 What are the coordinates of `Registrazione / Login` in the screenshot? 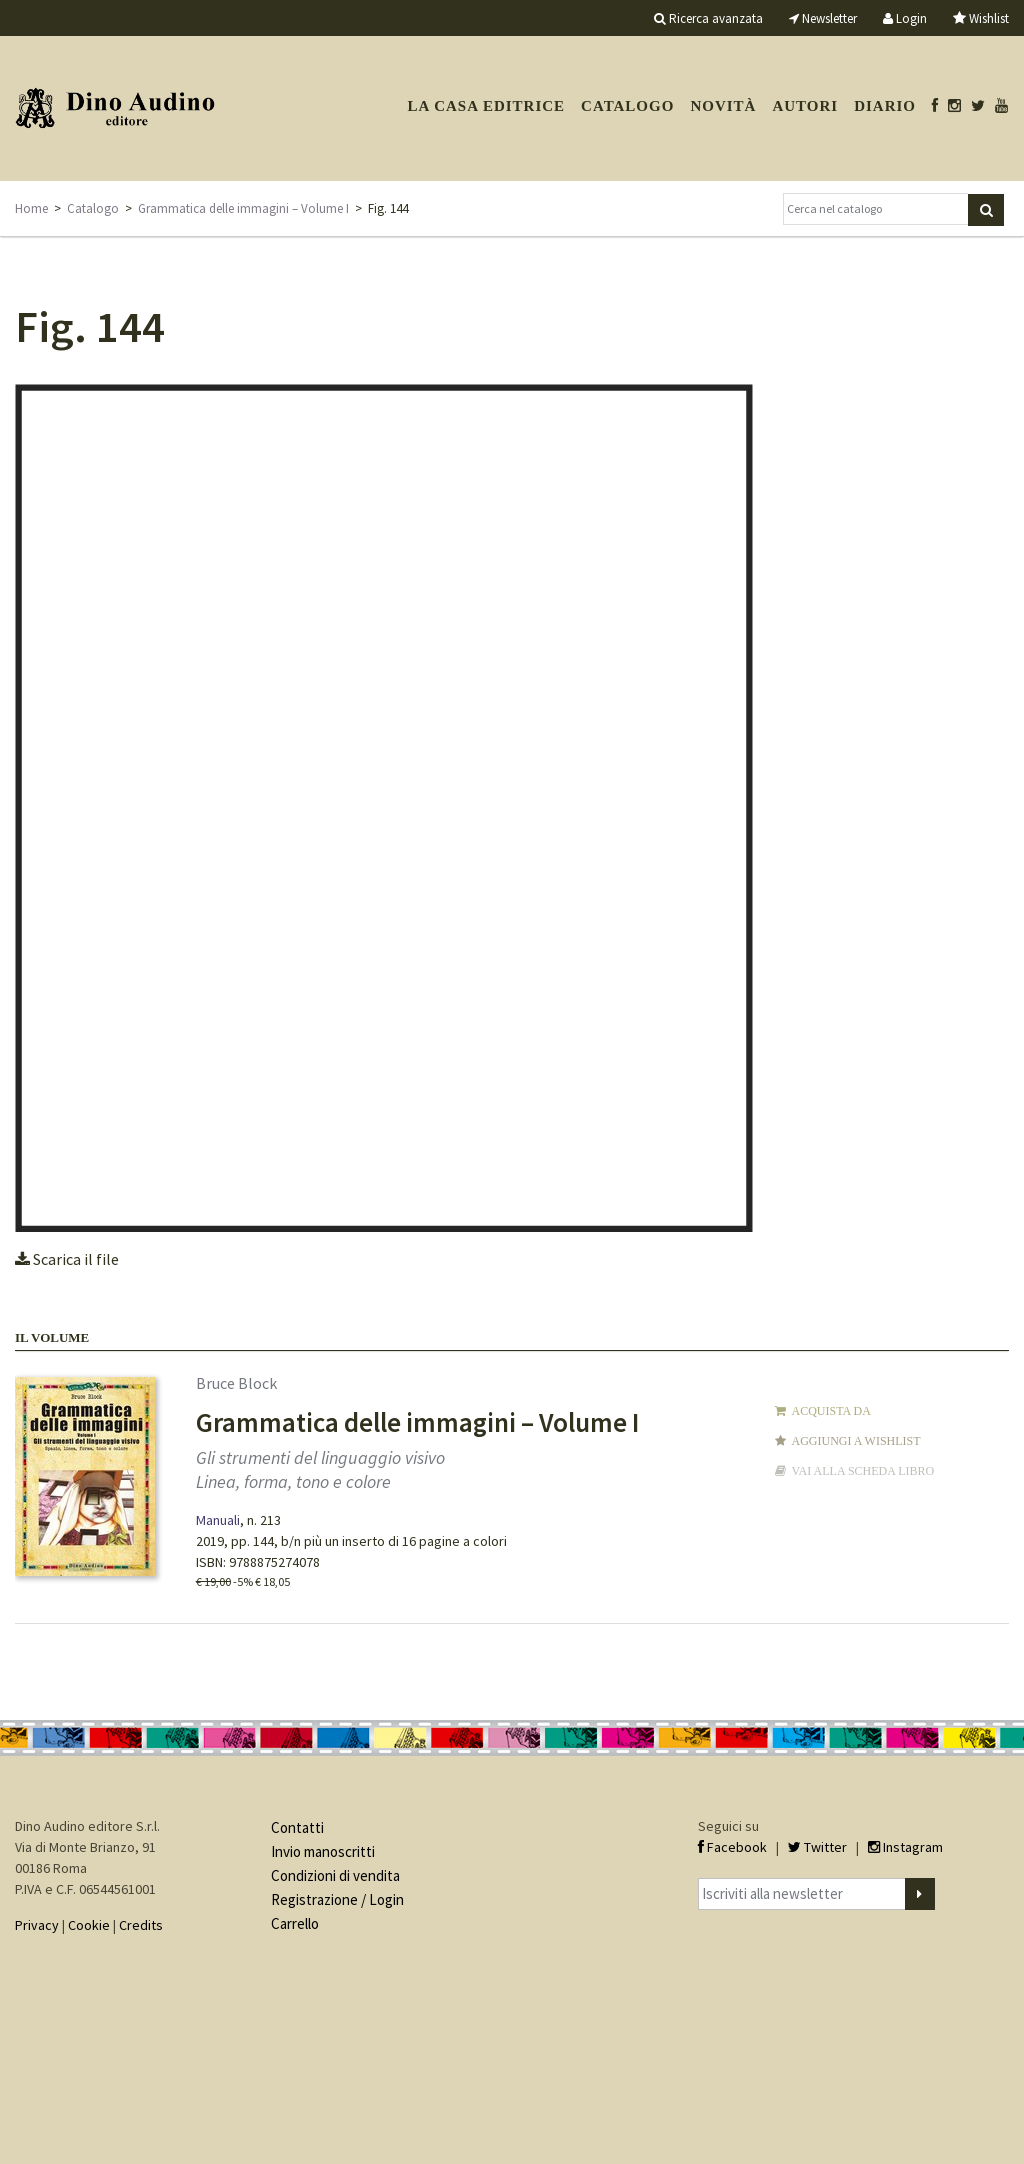 It's located at (337, 1899).